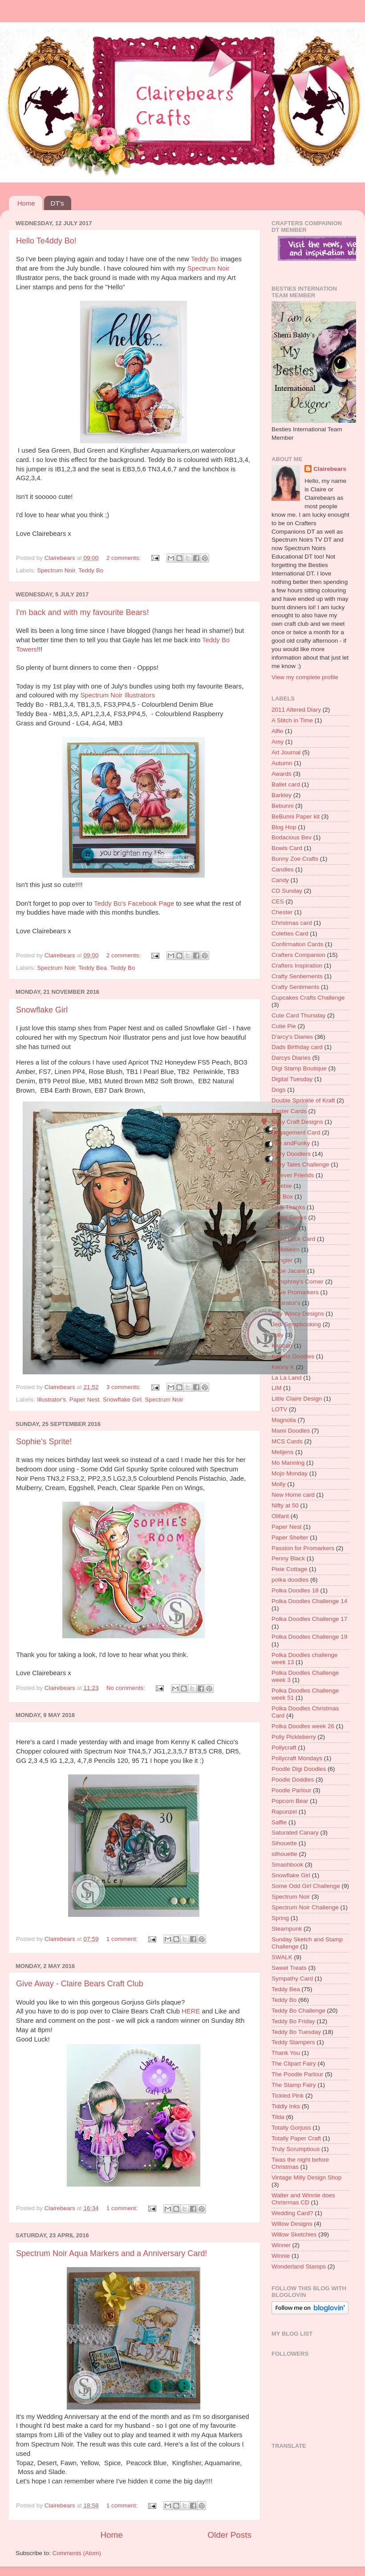  What do you see at coordinates (298, 1313) in the screenshot?
I see `Incy Wincy Designs` at bounding box center [298, 1313].